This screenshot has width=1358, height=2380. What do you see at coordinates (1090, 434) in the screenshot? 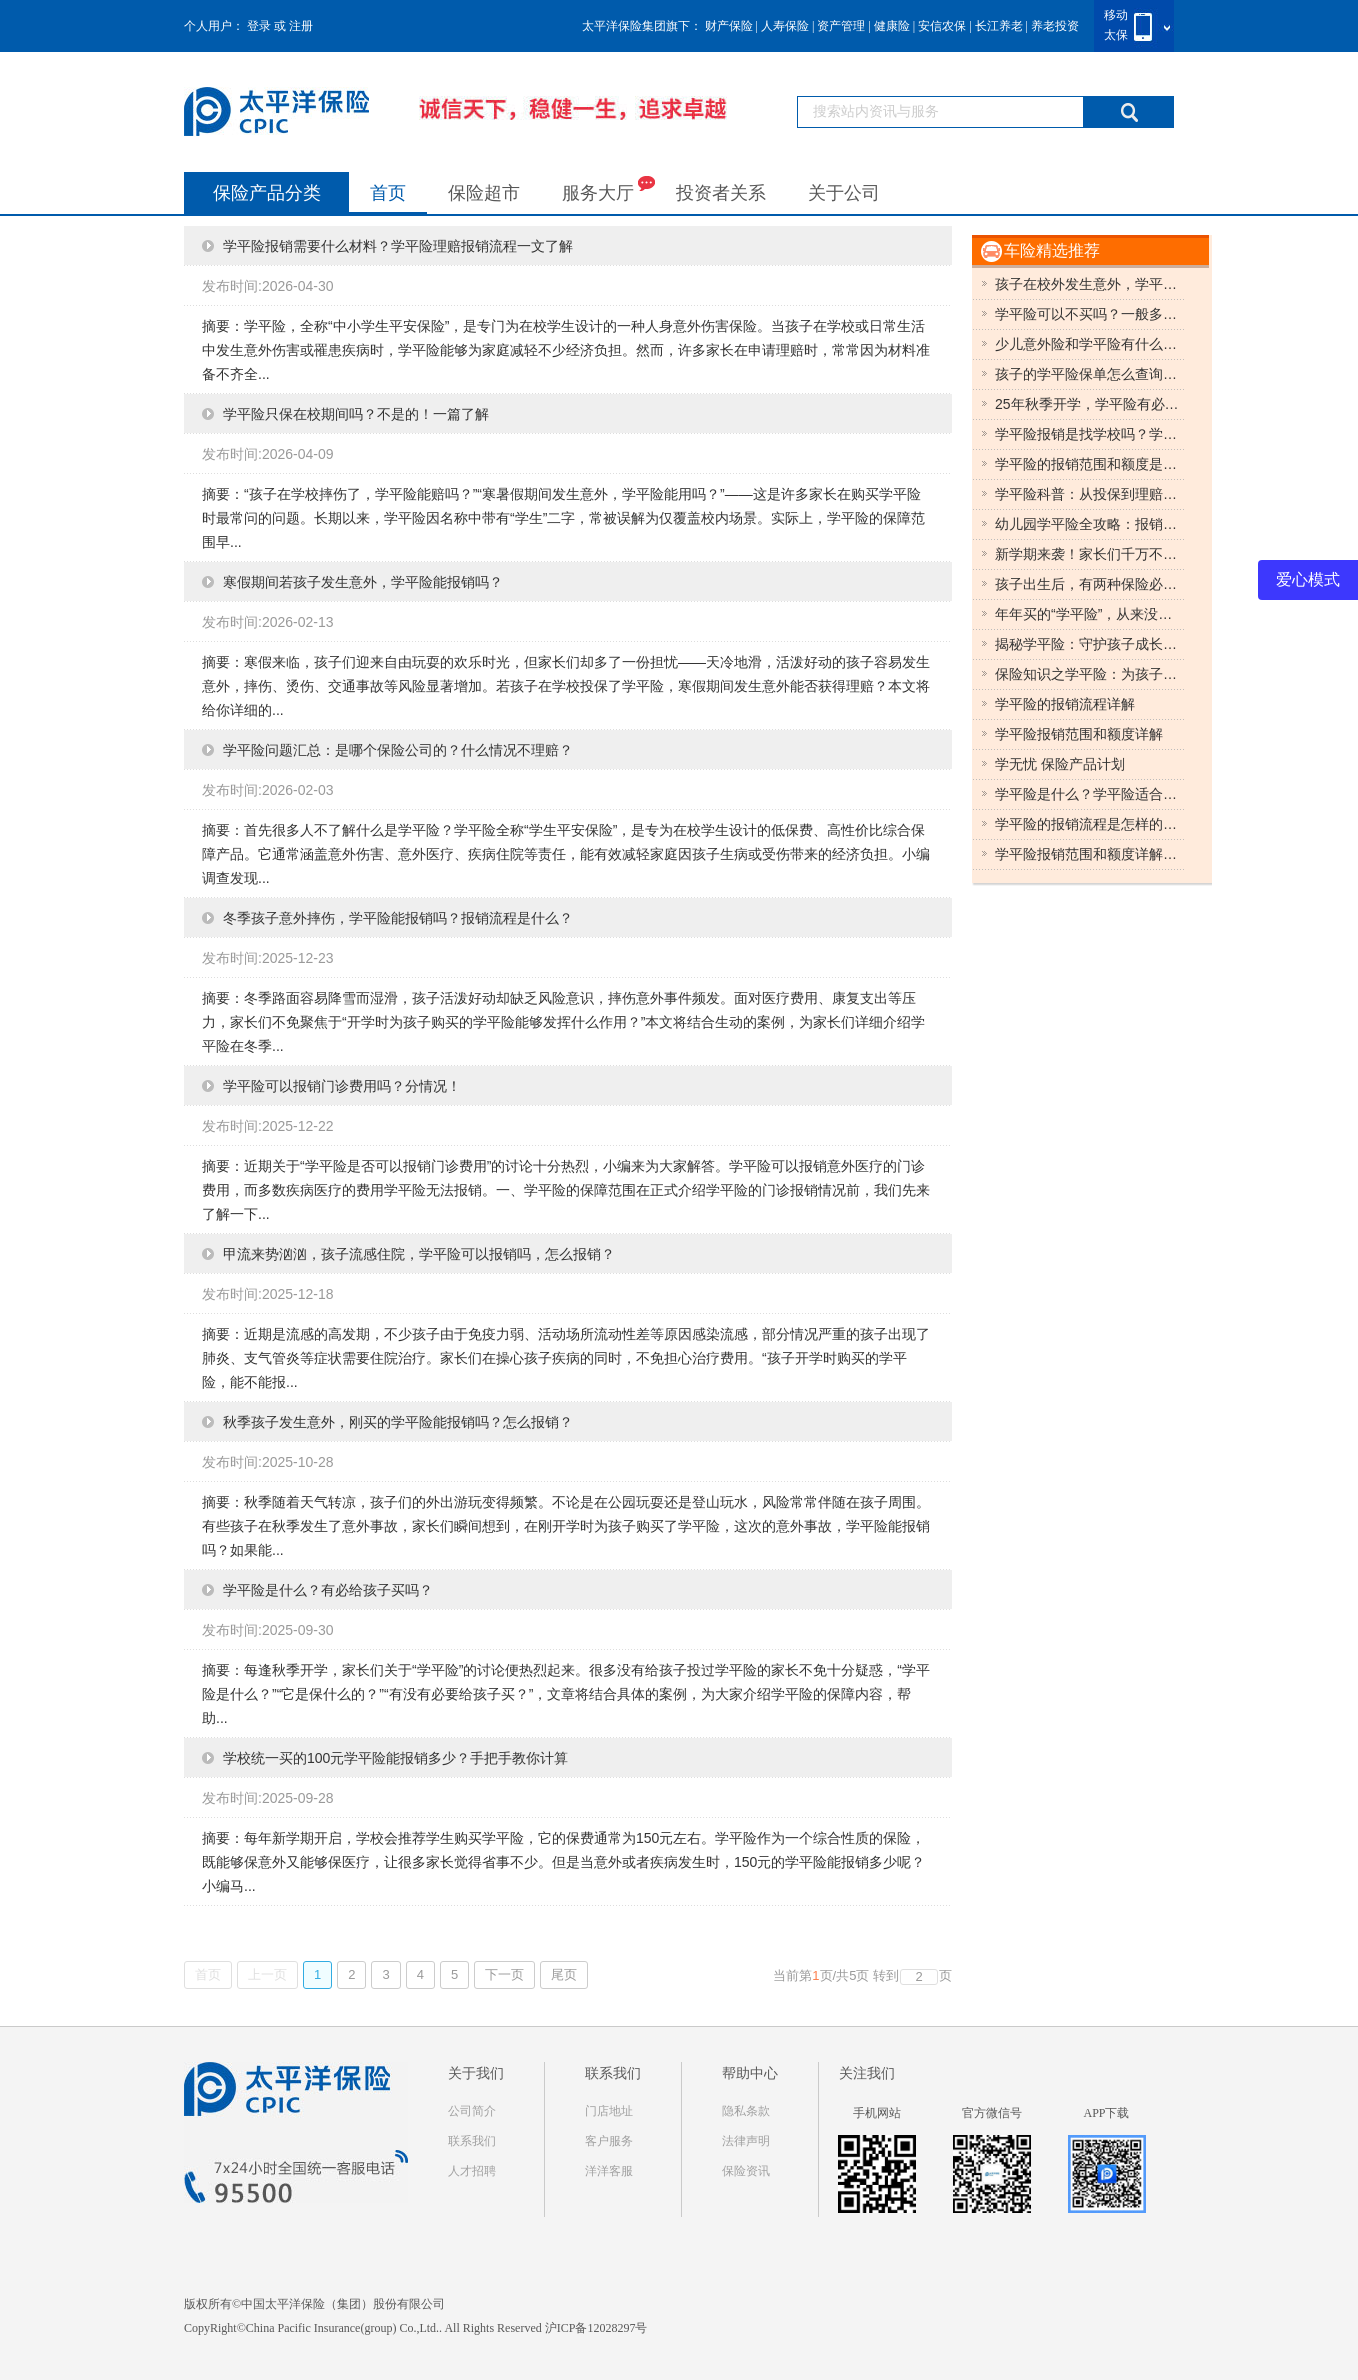
I see `学平险报销是找学校吗？学平险报销流程` at bounding box center [1090, 434].